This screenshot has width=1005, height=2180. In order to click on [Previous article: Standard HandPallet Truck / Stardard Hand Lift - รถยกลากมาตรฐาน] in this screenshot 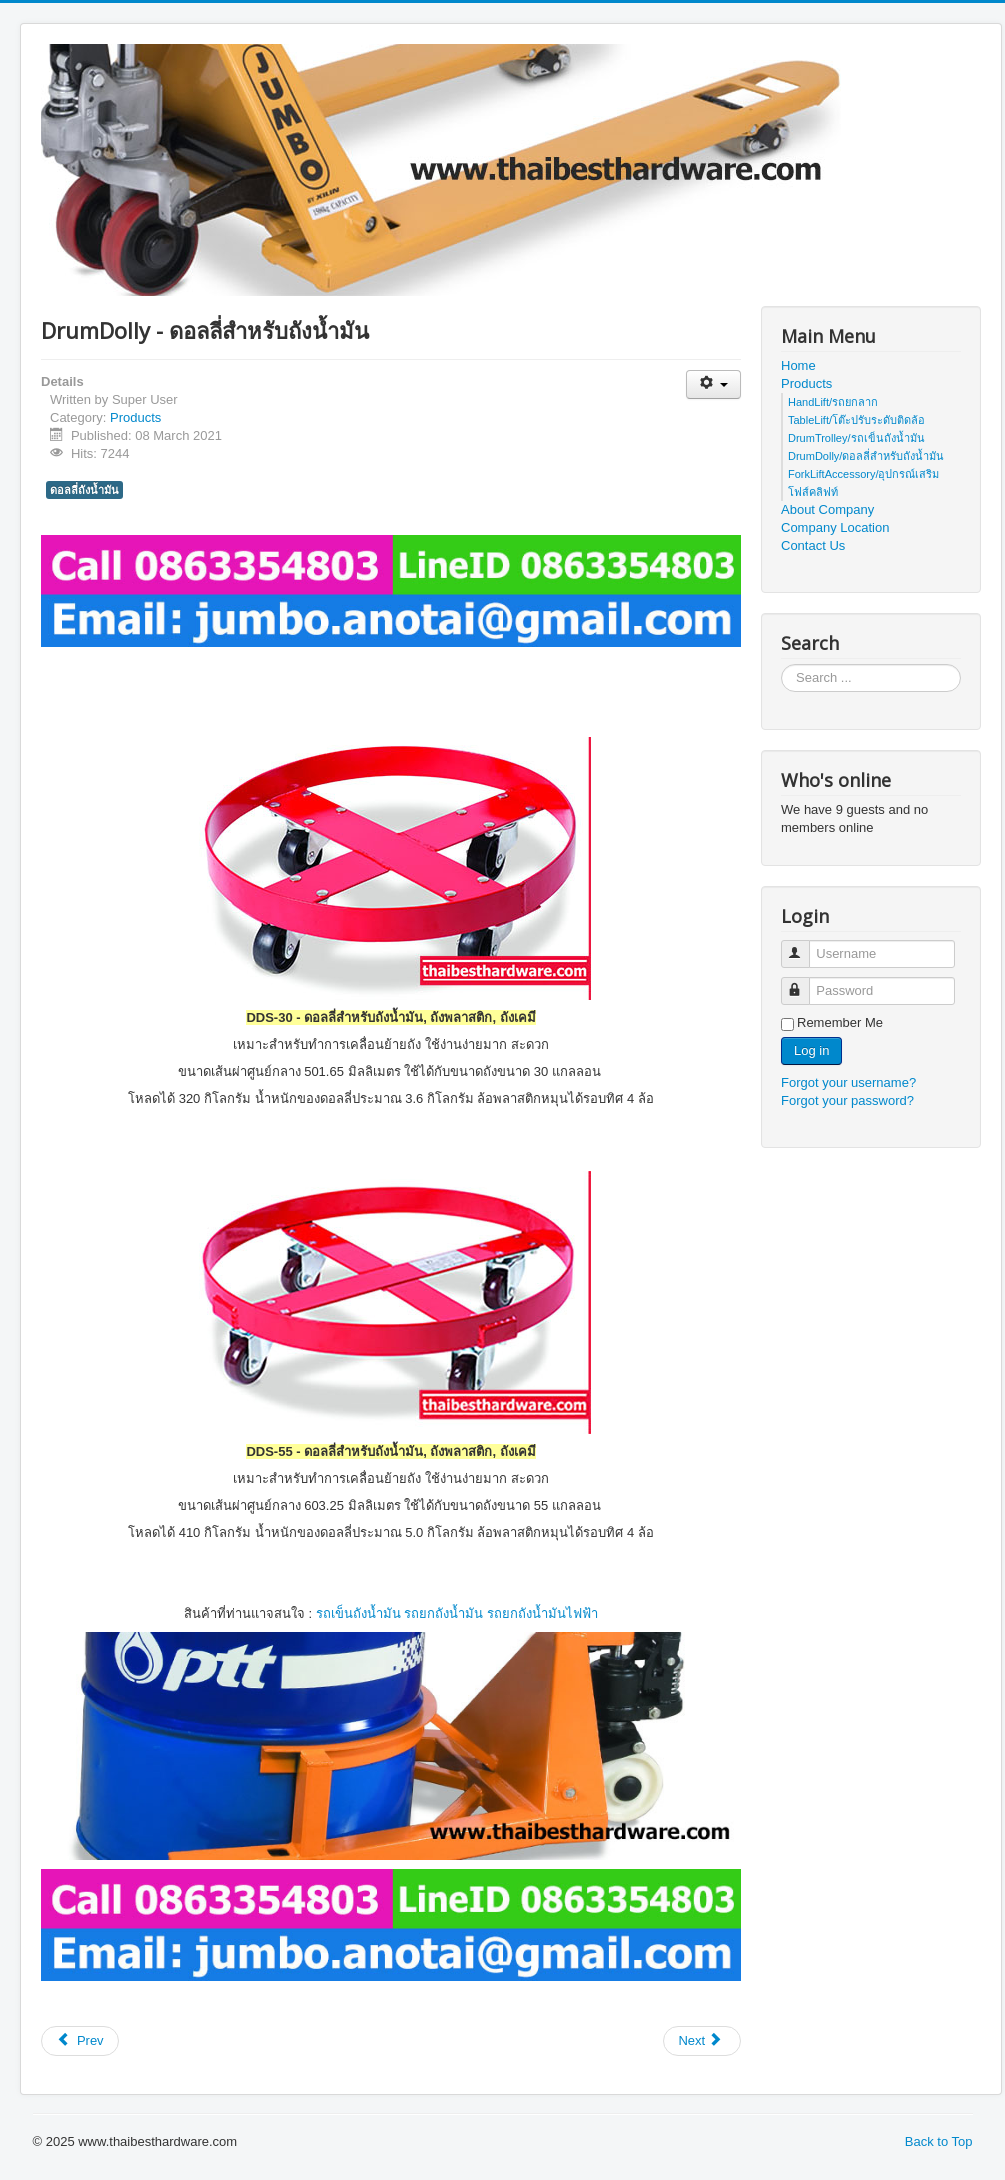, I will do `click(80, 2041)`.